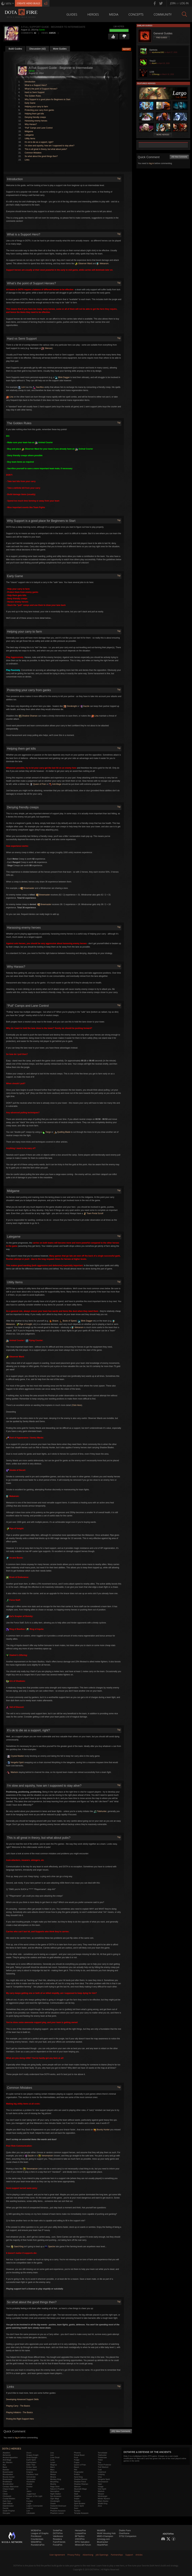  Describe the element at coordinates (55, 784) in the screenshot. I see `Anti-Mage` at that location.